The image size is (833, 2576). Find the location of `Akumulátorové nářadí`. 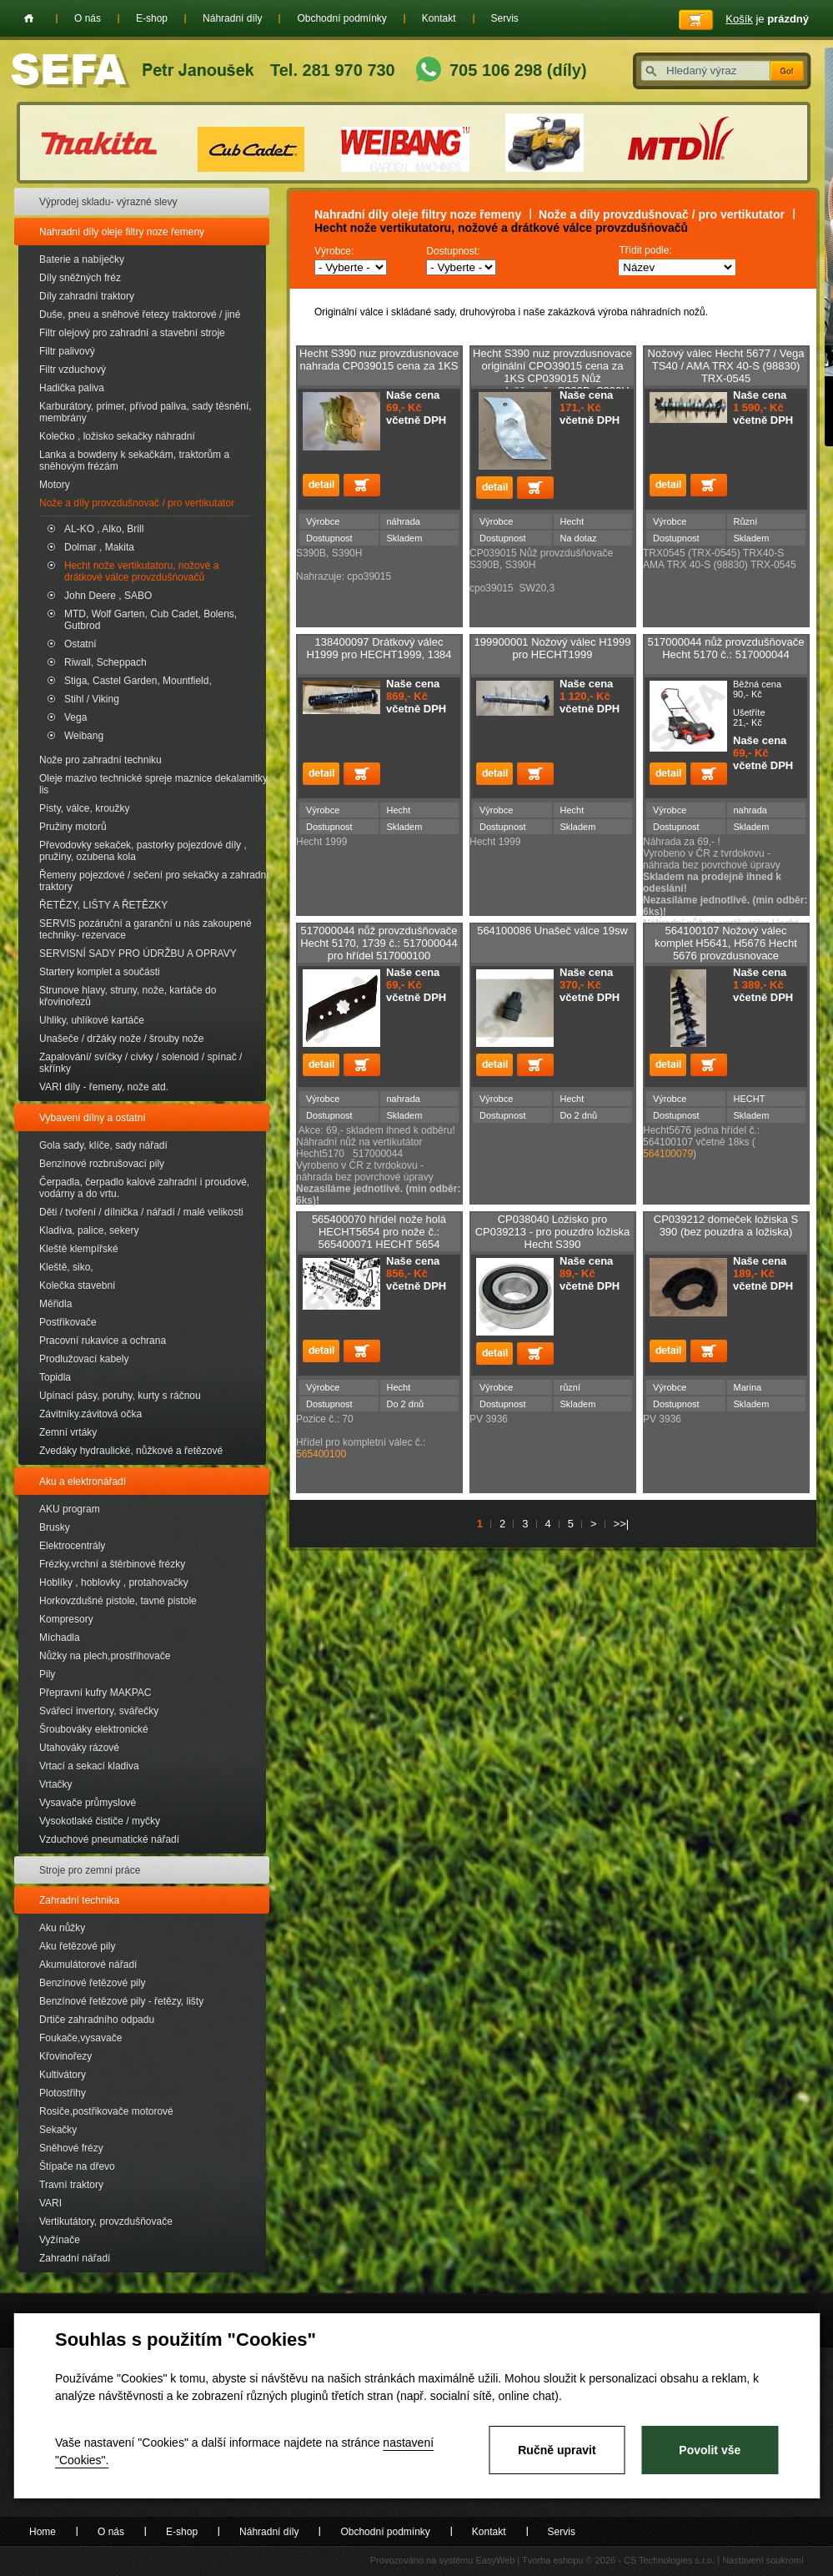

Akumulátorové nářadí is located at coordinates (88, 1964).